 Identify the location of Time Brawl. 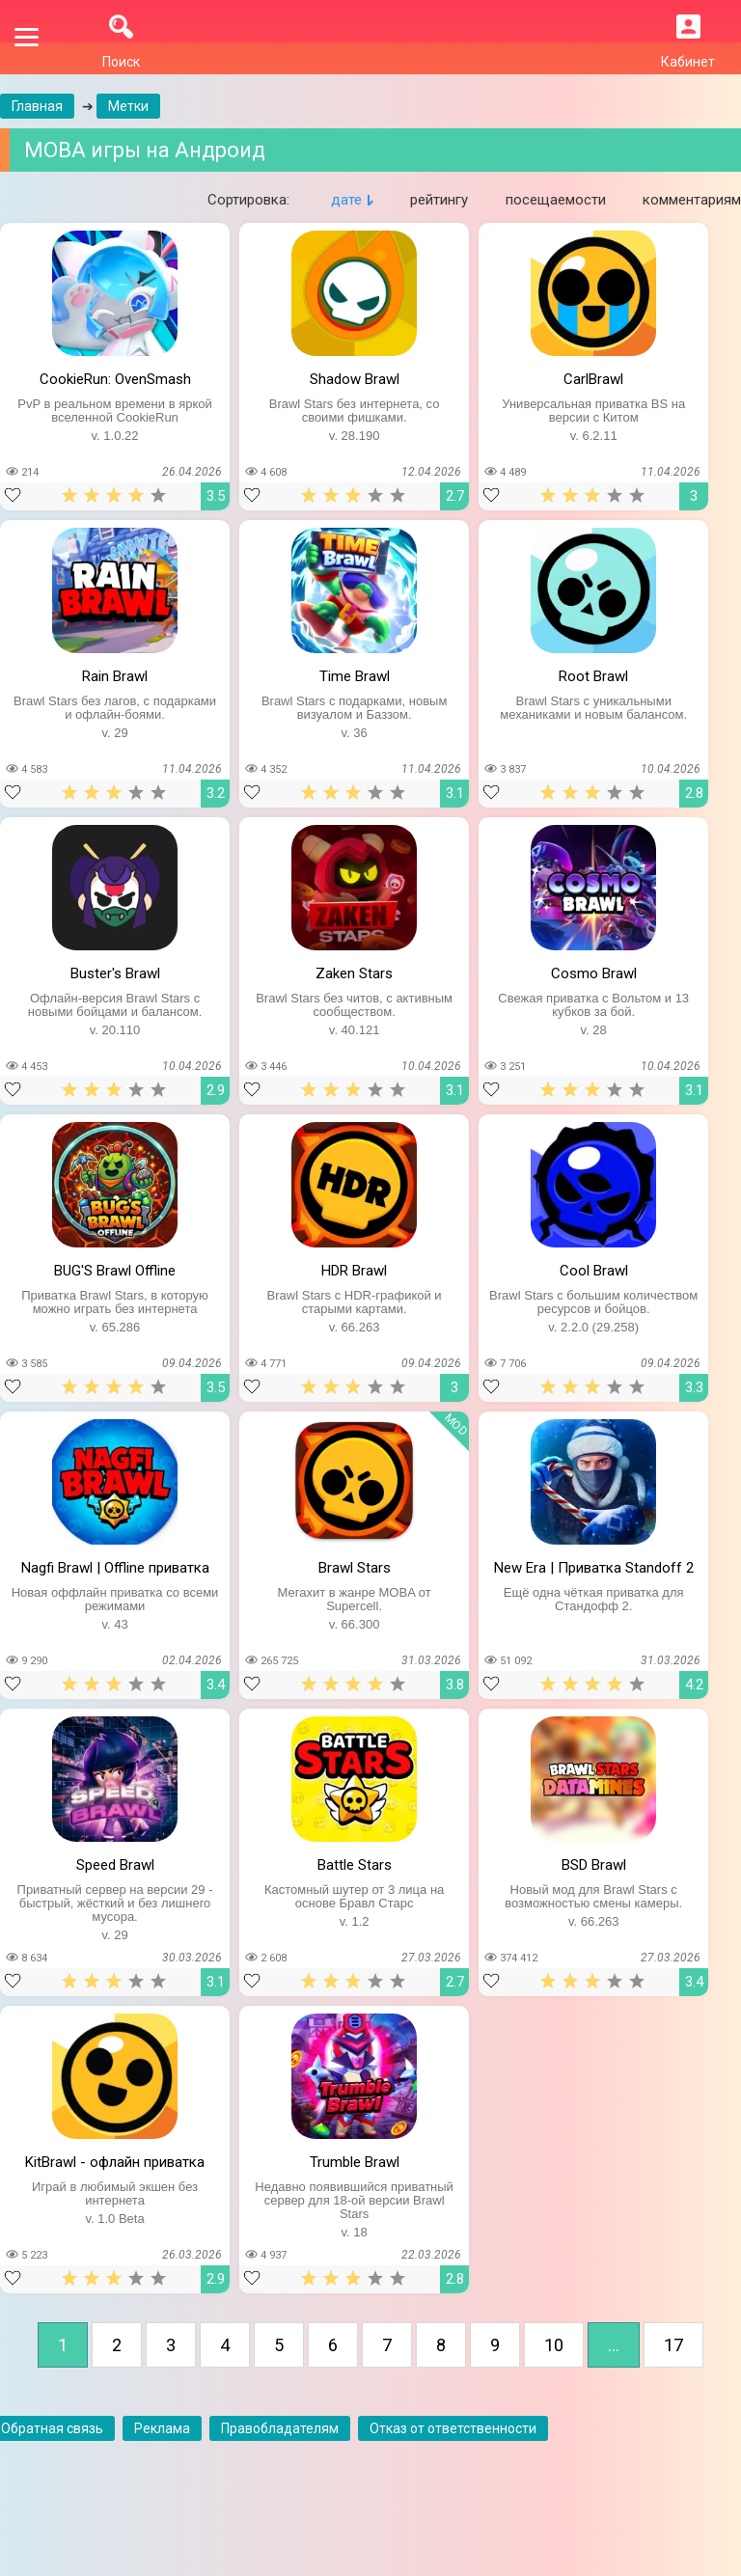
(354, 676).